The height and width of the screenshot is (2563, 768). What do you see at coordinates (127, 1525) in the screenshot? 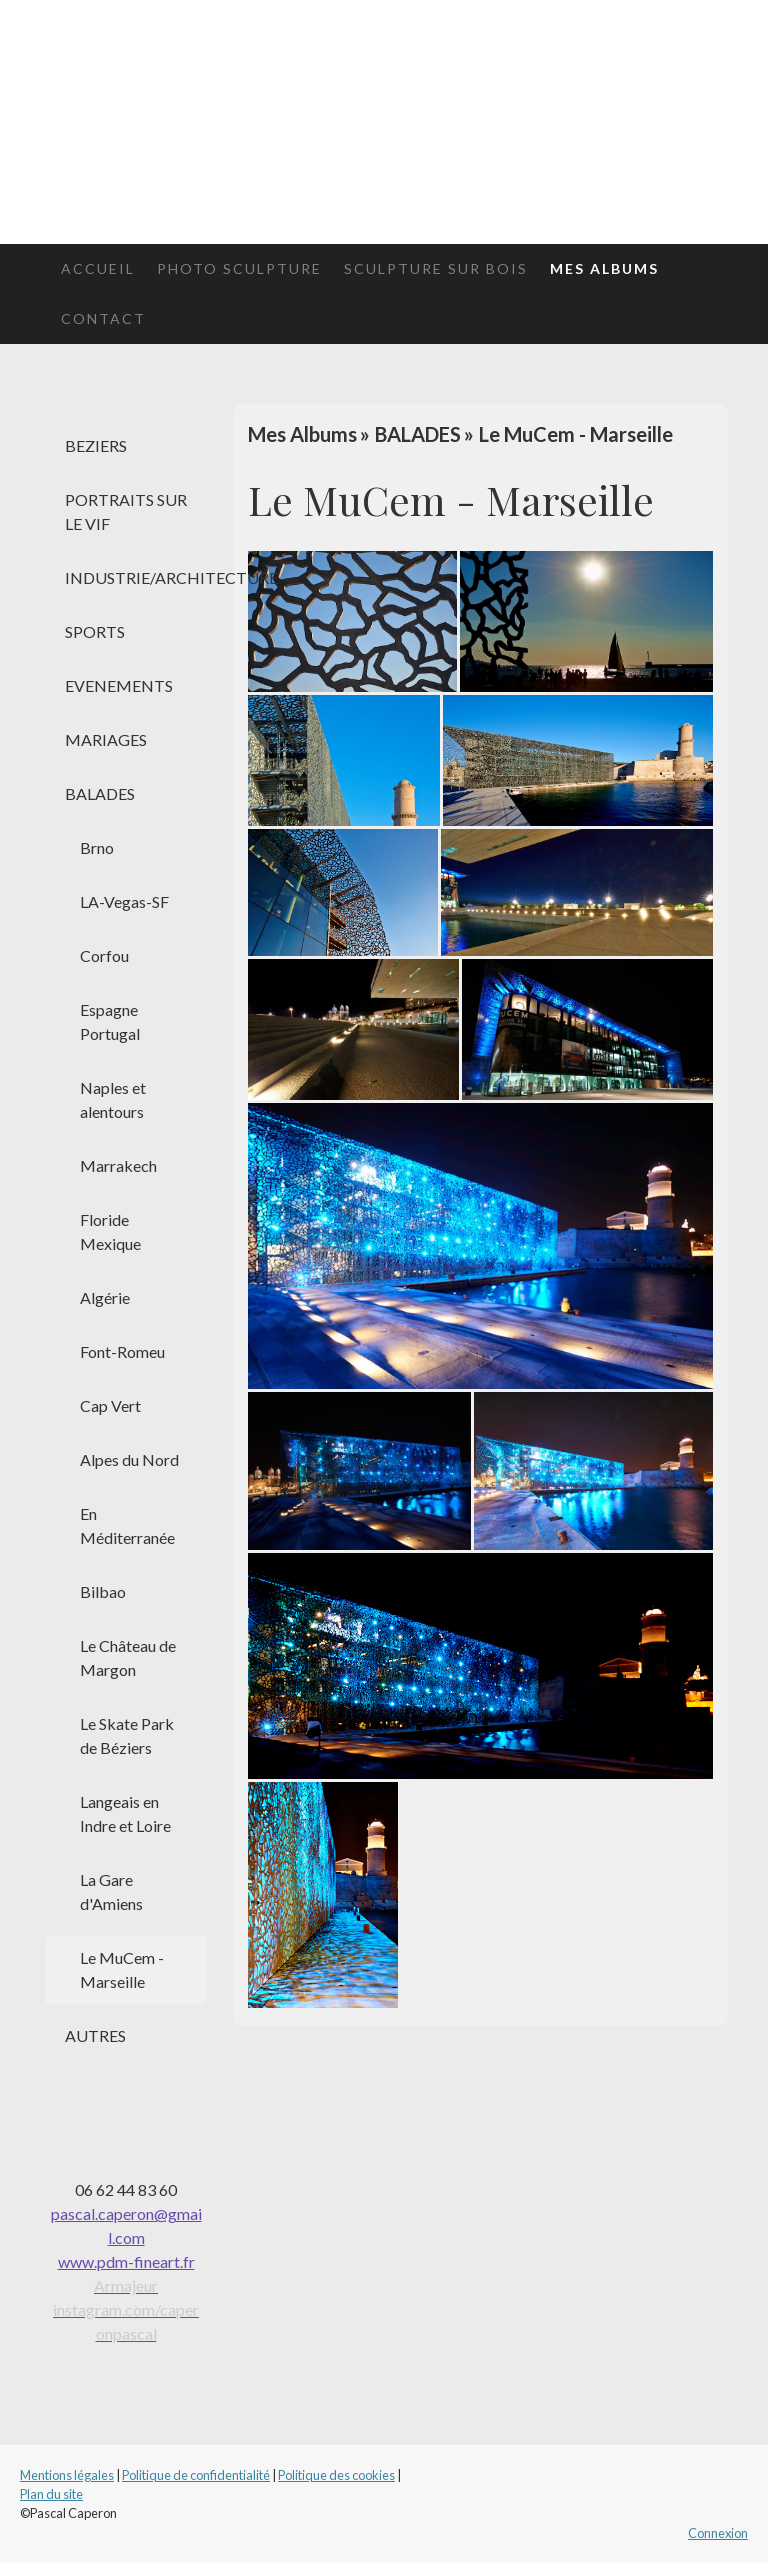
I see `En Méditerranée` at bounding box center [127, 1525].